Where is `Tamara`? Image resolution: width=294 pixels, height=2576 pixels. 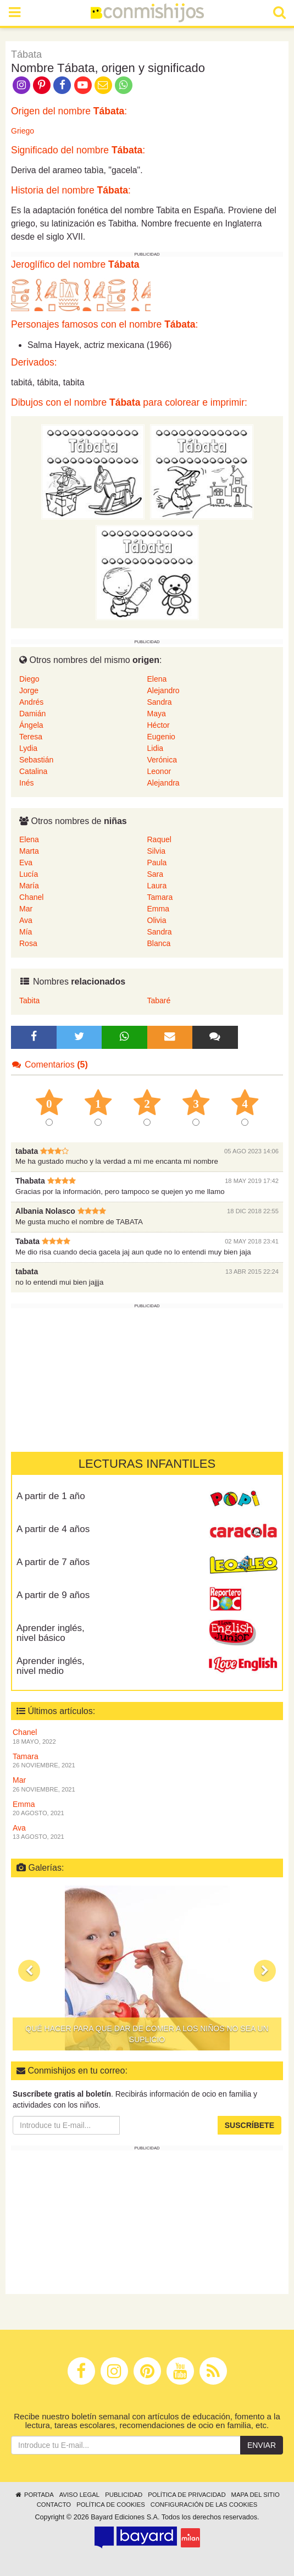 Tamara is located at coordinates (160, 897).